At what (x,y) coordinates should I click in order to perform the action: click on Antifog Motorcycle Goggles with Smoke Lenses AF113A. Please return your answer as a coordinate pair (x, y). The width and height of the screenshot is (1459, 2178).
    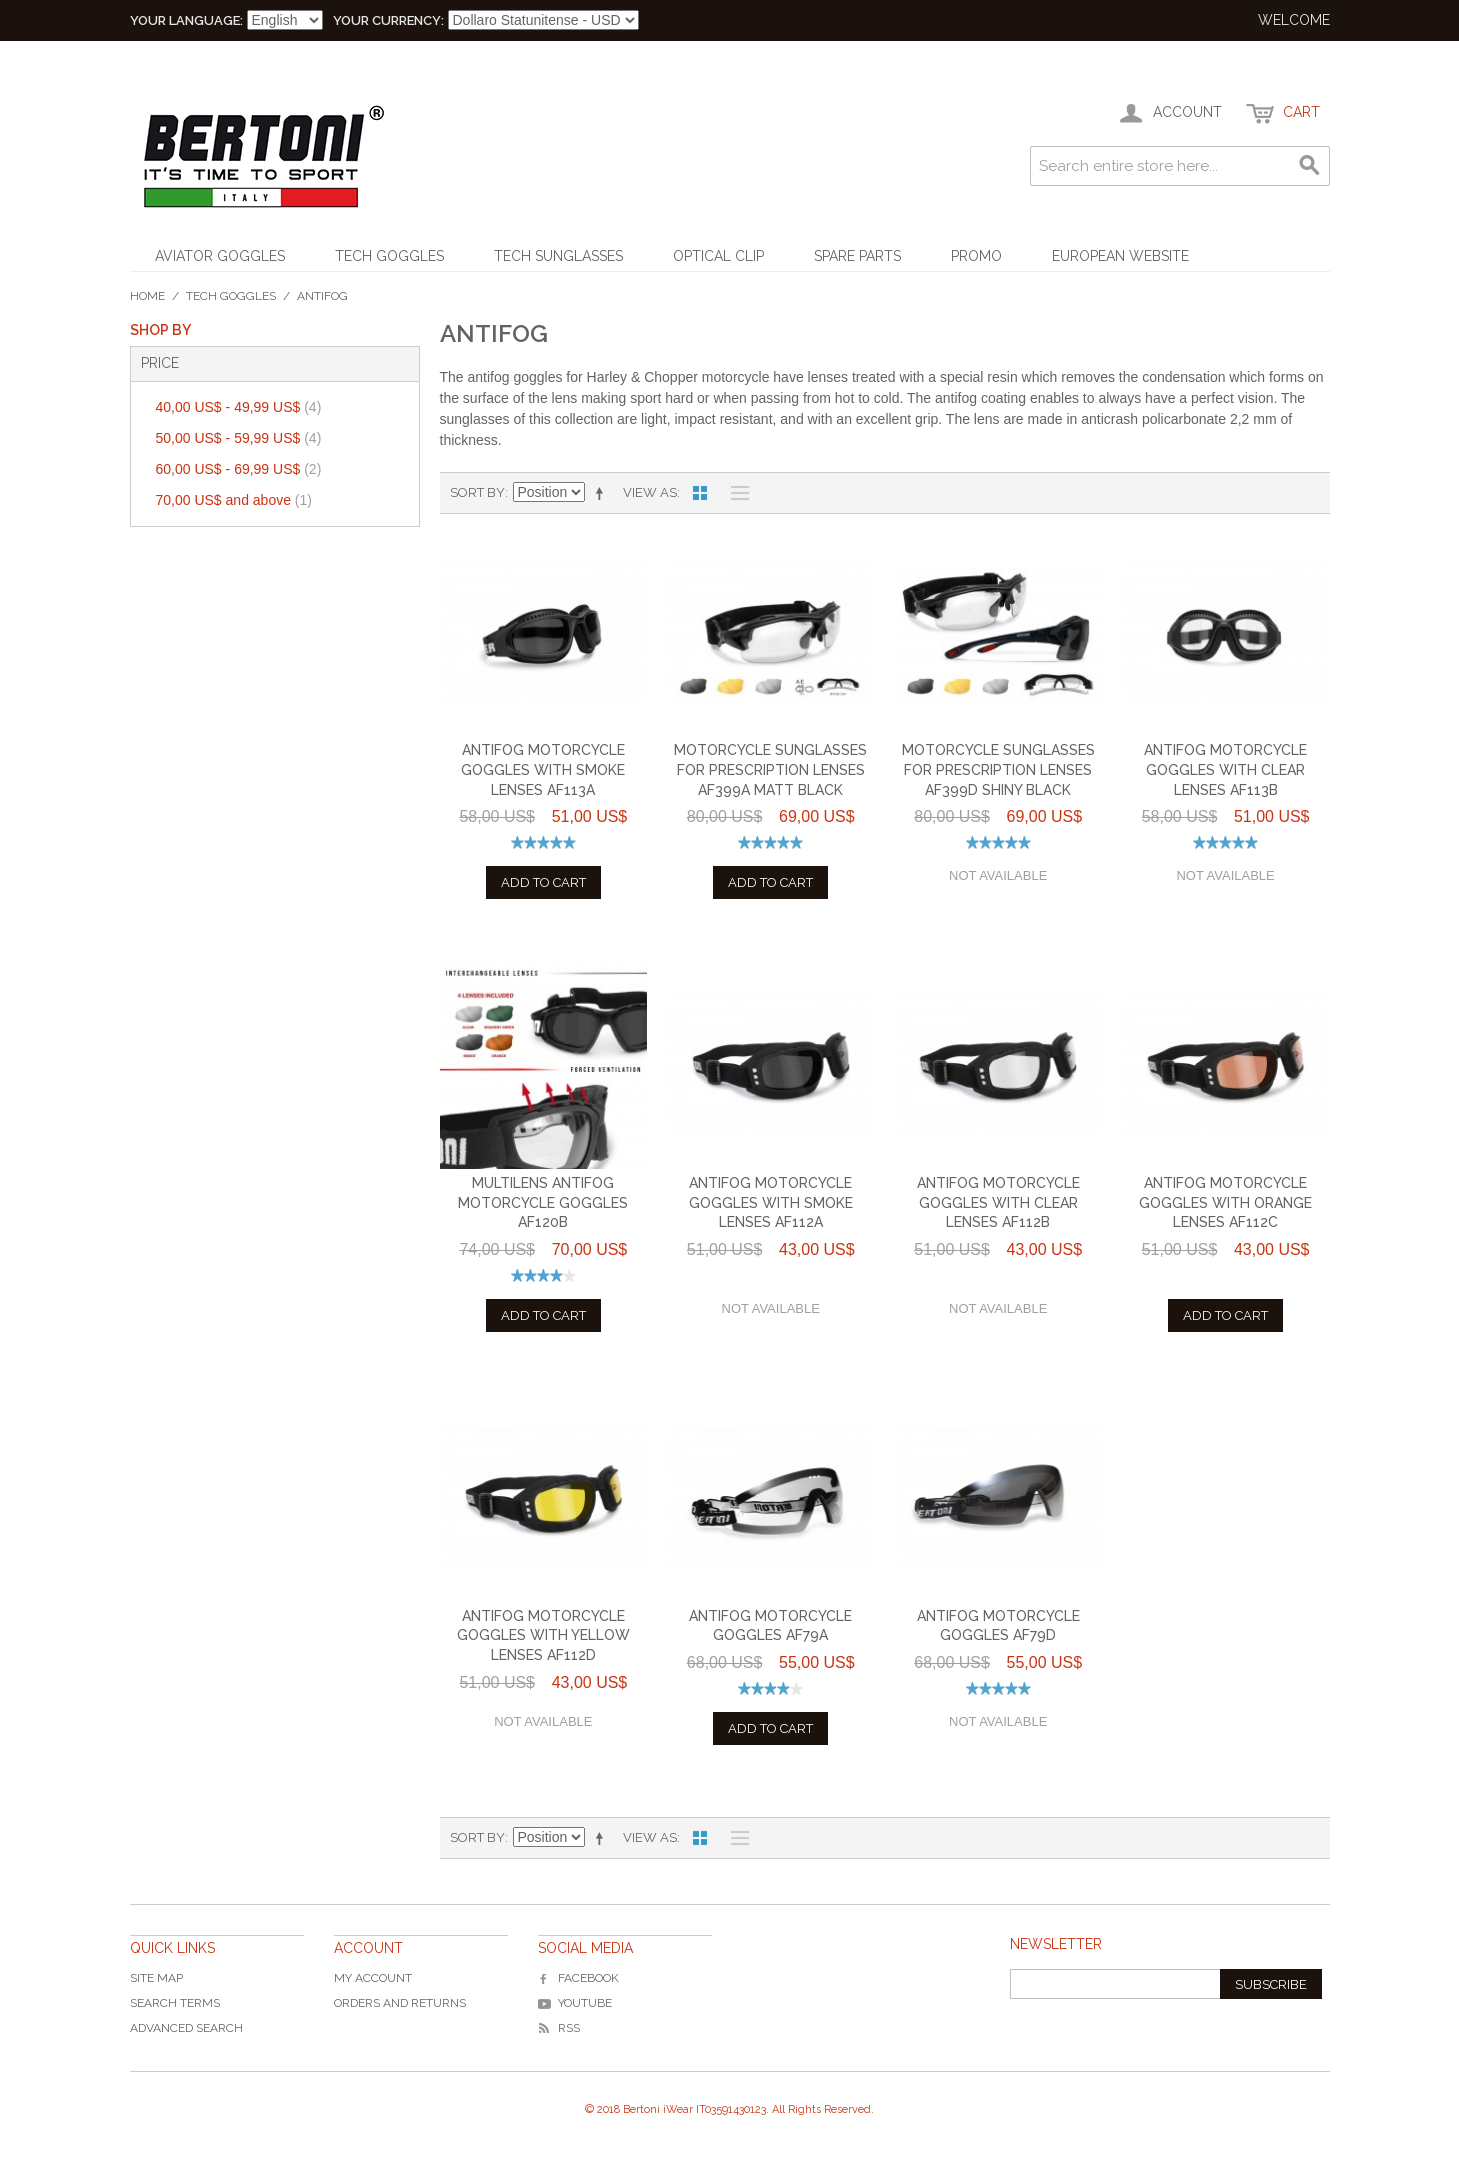
    Looking at the image, I should click on (543, 769).